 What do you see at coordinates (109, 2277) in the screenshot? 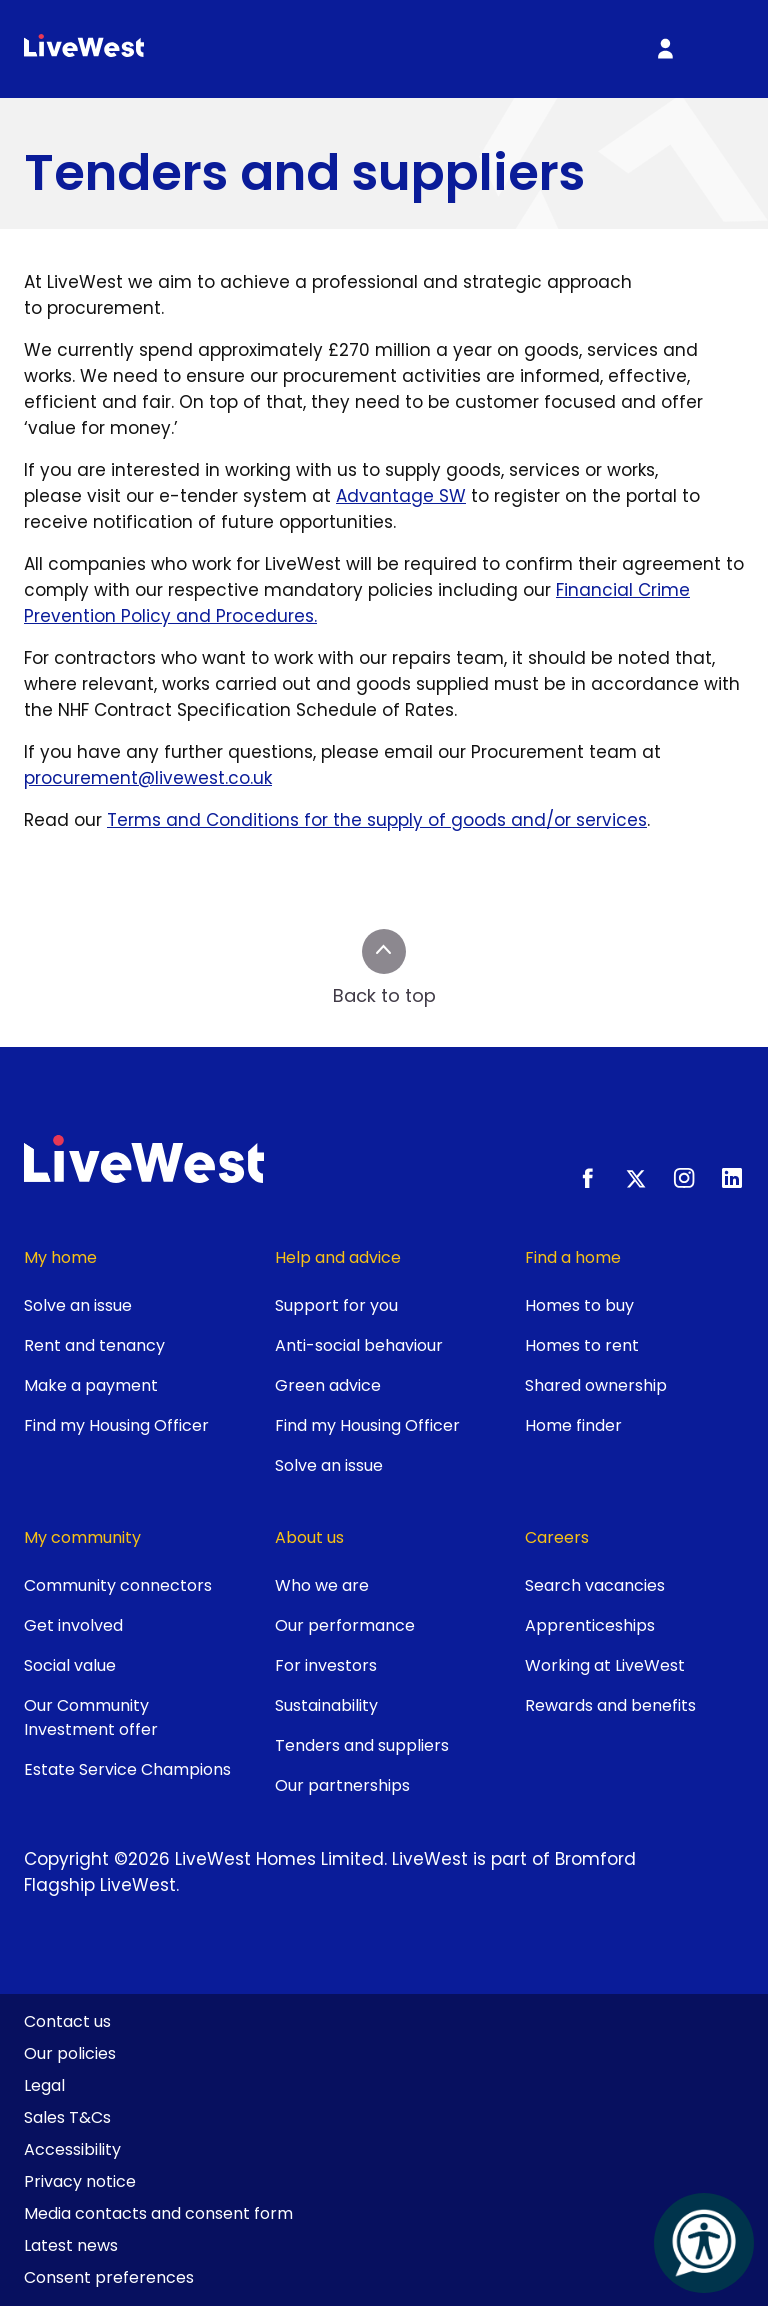
I see `Consent preferences` at bounding box center [109, 2277].